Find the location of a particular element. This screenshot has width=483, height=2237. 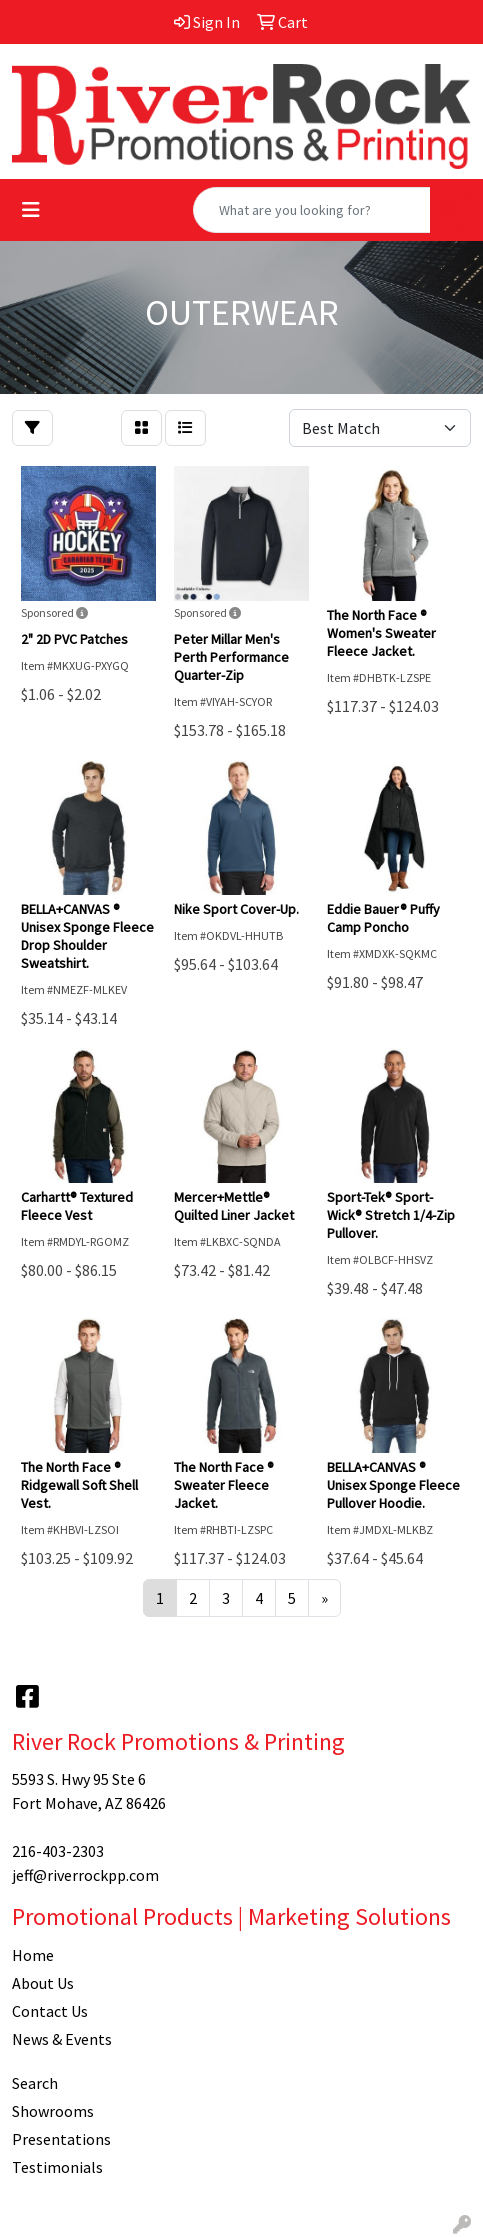

News & Events is located at coordinates (62, 2039).